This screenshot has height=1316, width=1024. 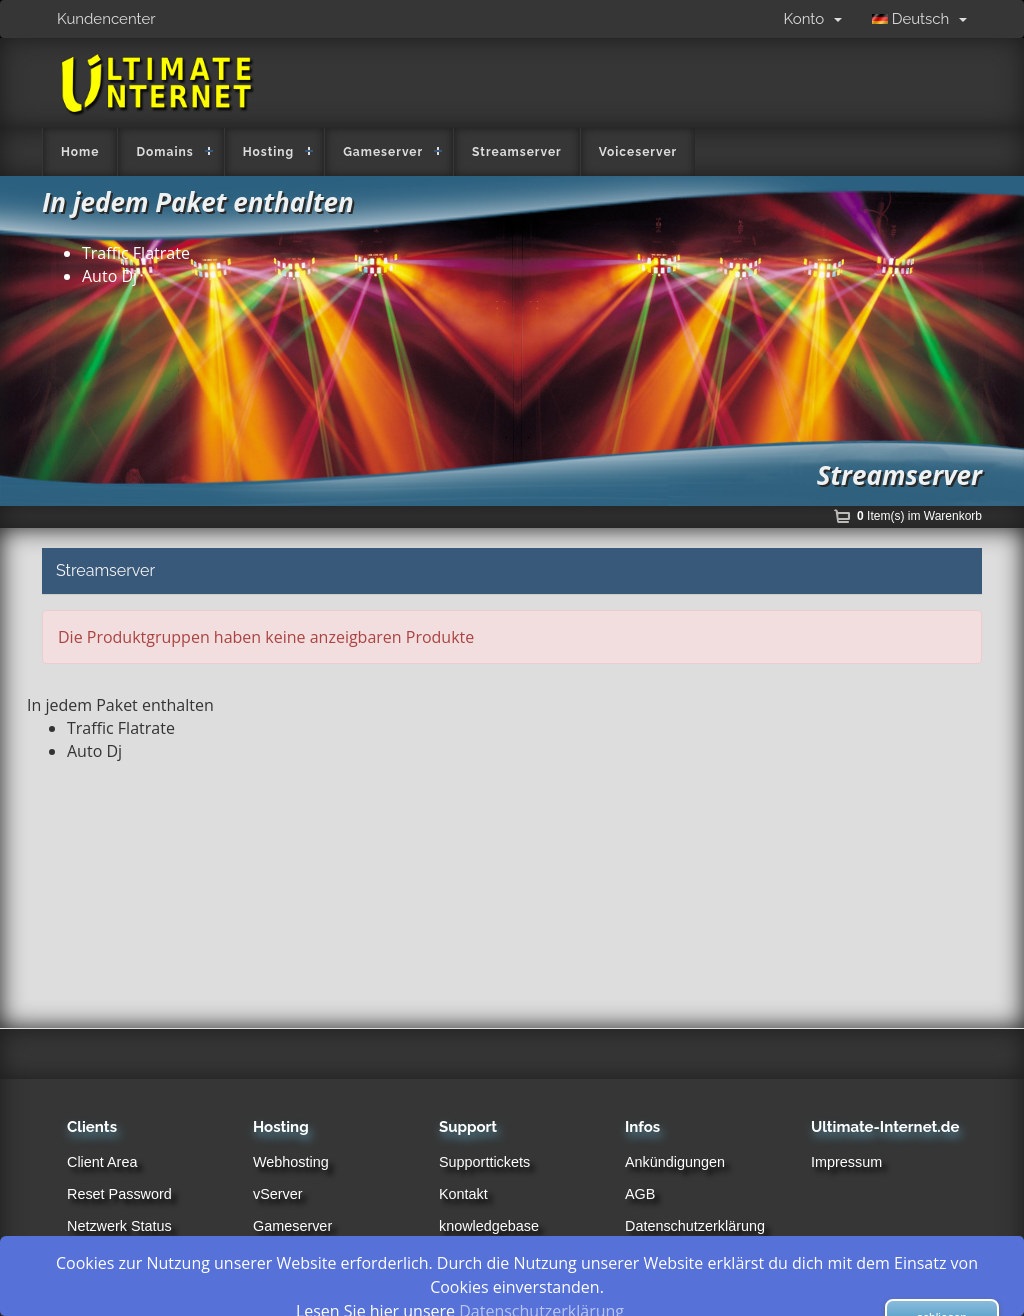 I want to click on Domains, so click(x=164, y=152).